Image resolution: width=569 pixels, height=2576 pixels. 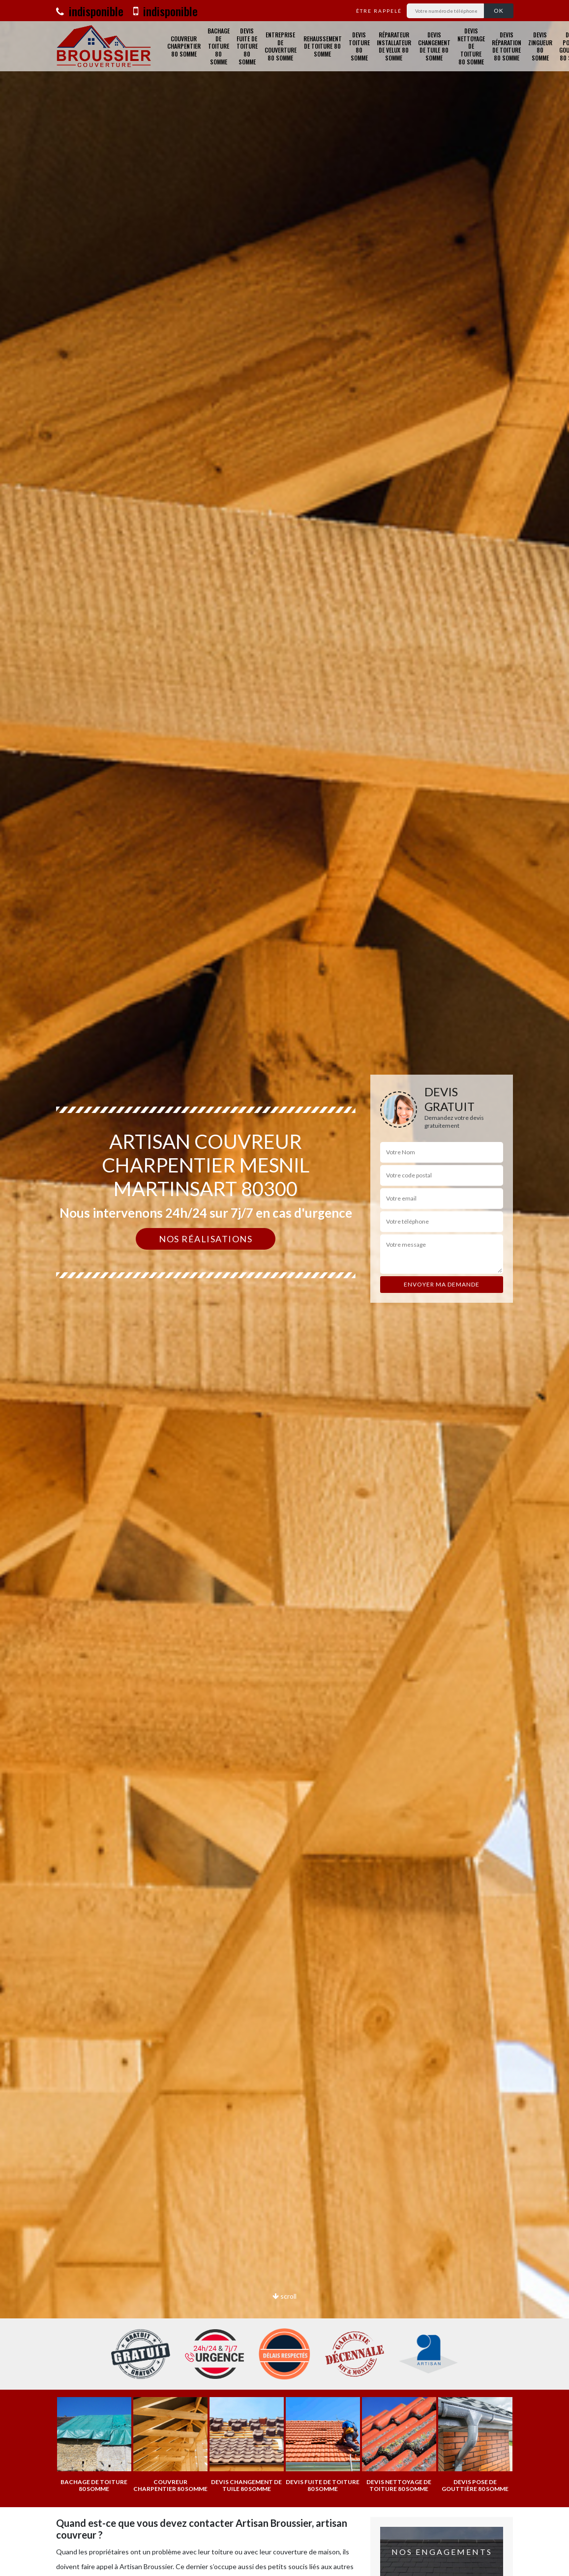 I want to click on Devis nettoyage de toiture 80 Somme, so click(x=471, y=46).